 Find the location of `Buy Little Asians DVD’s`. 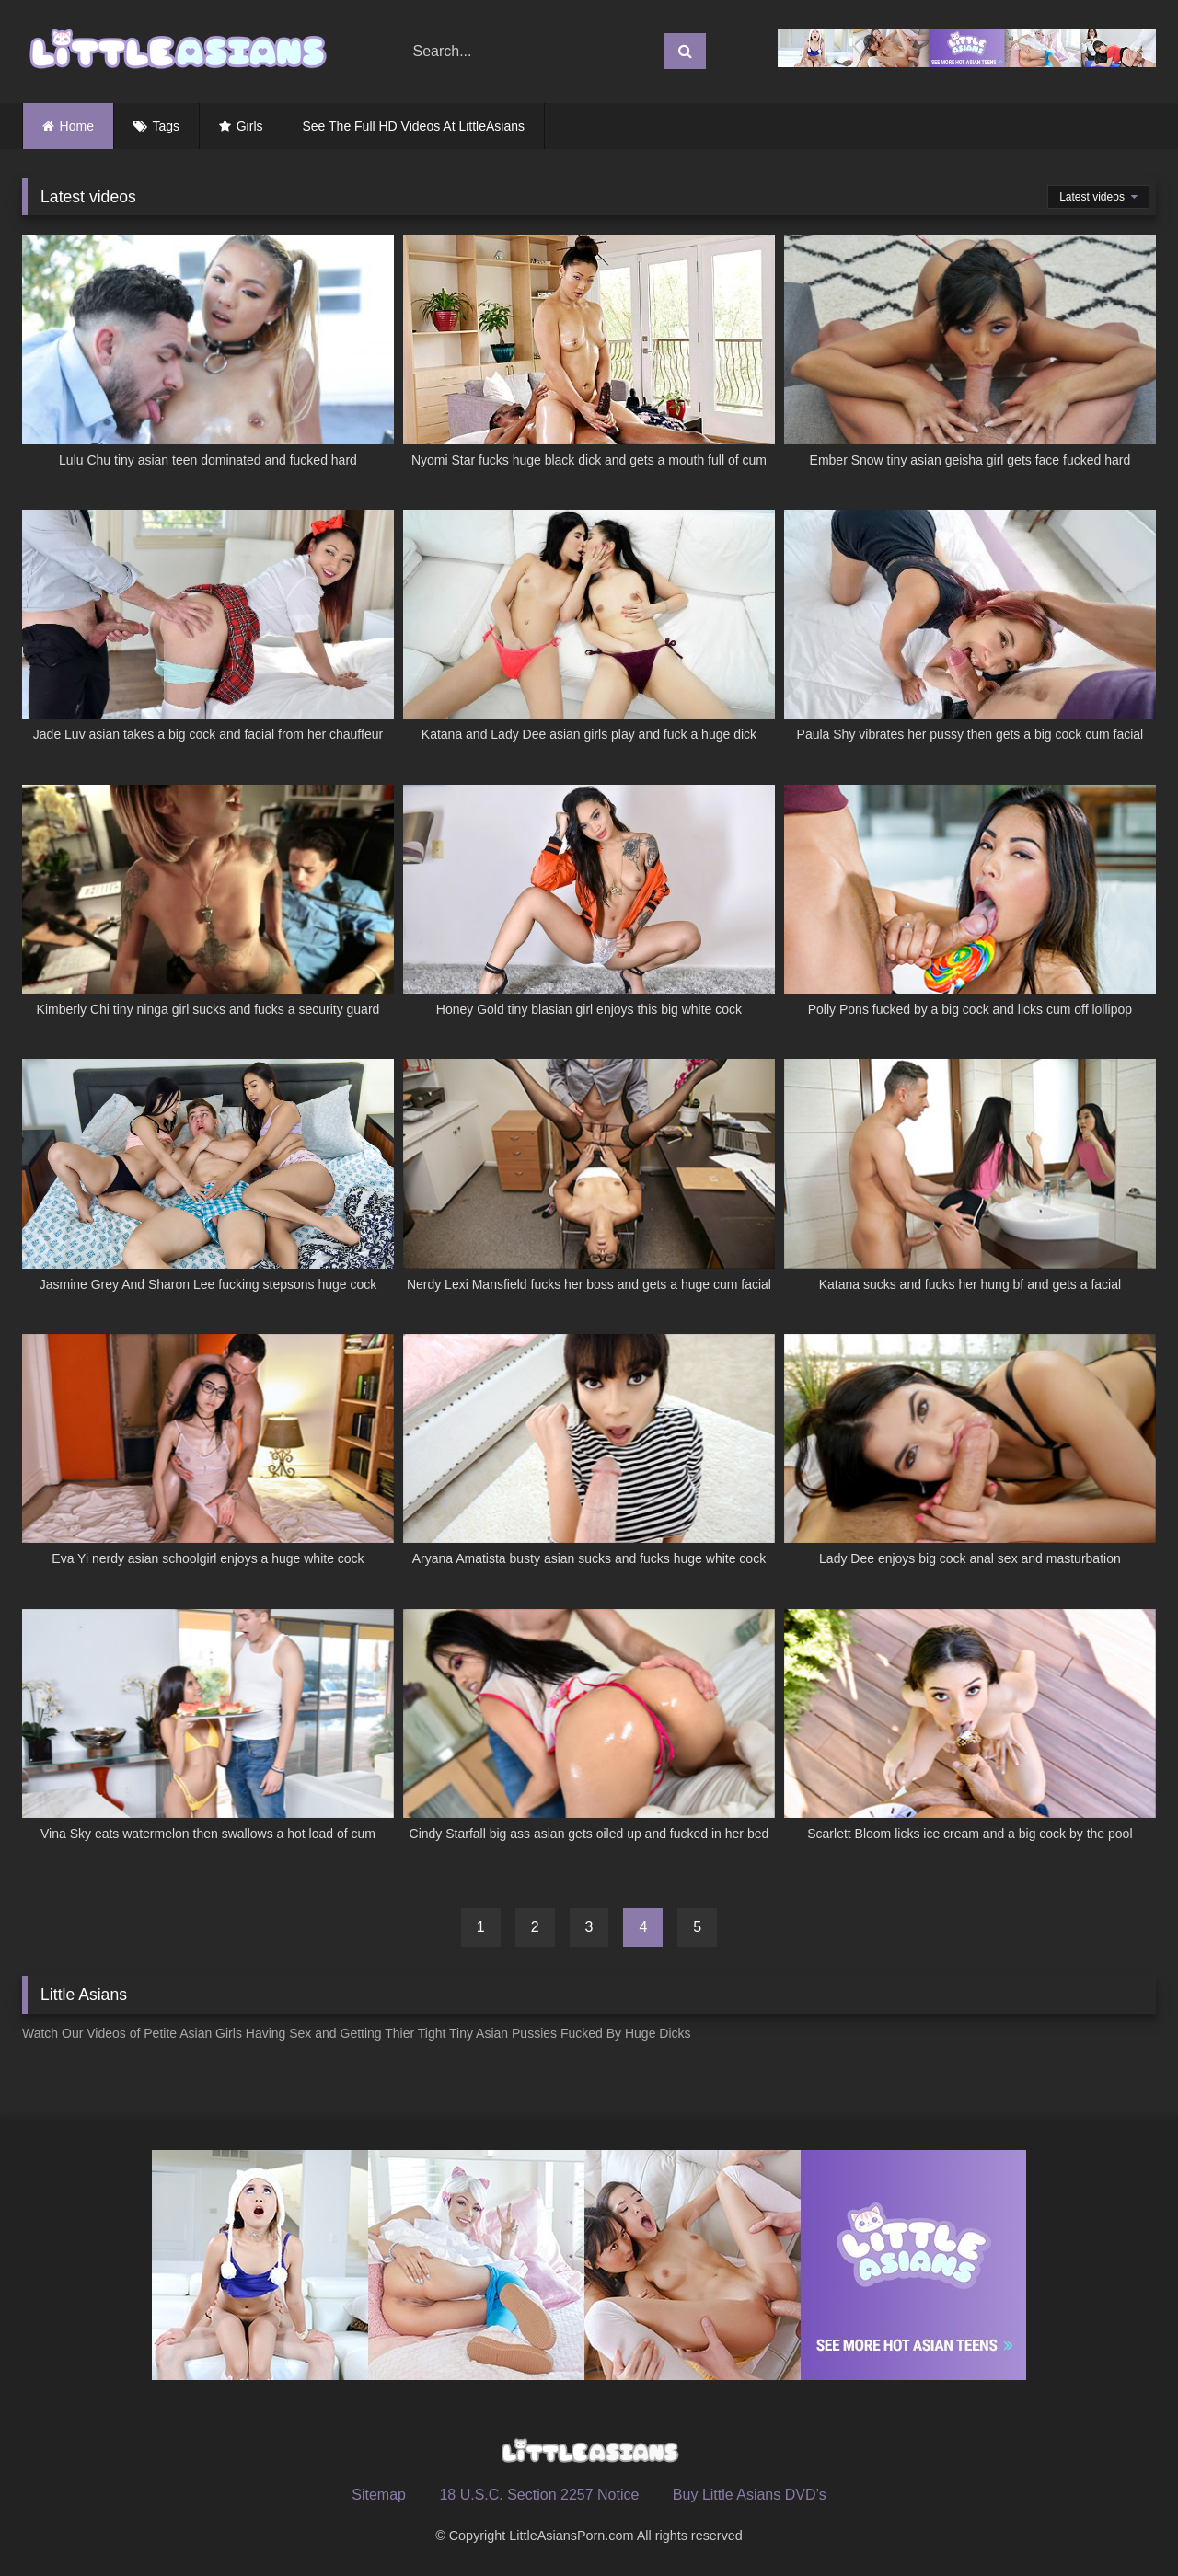

Buy Little Asians DVD’s is located at coordinates (749, 2494).